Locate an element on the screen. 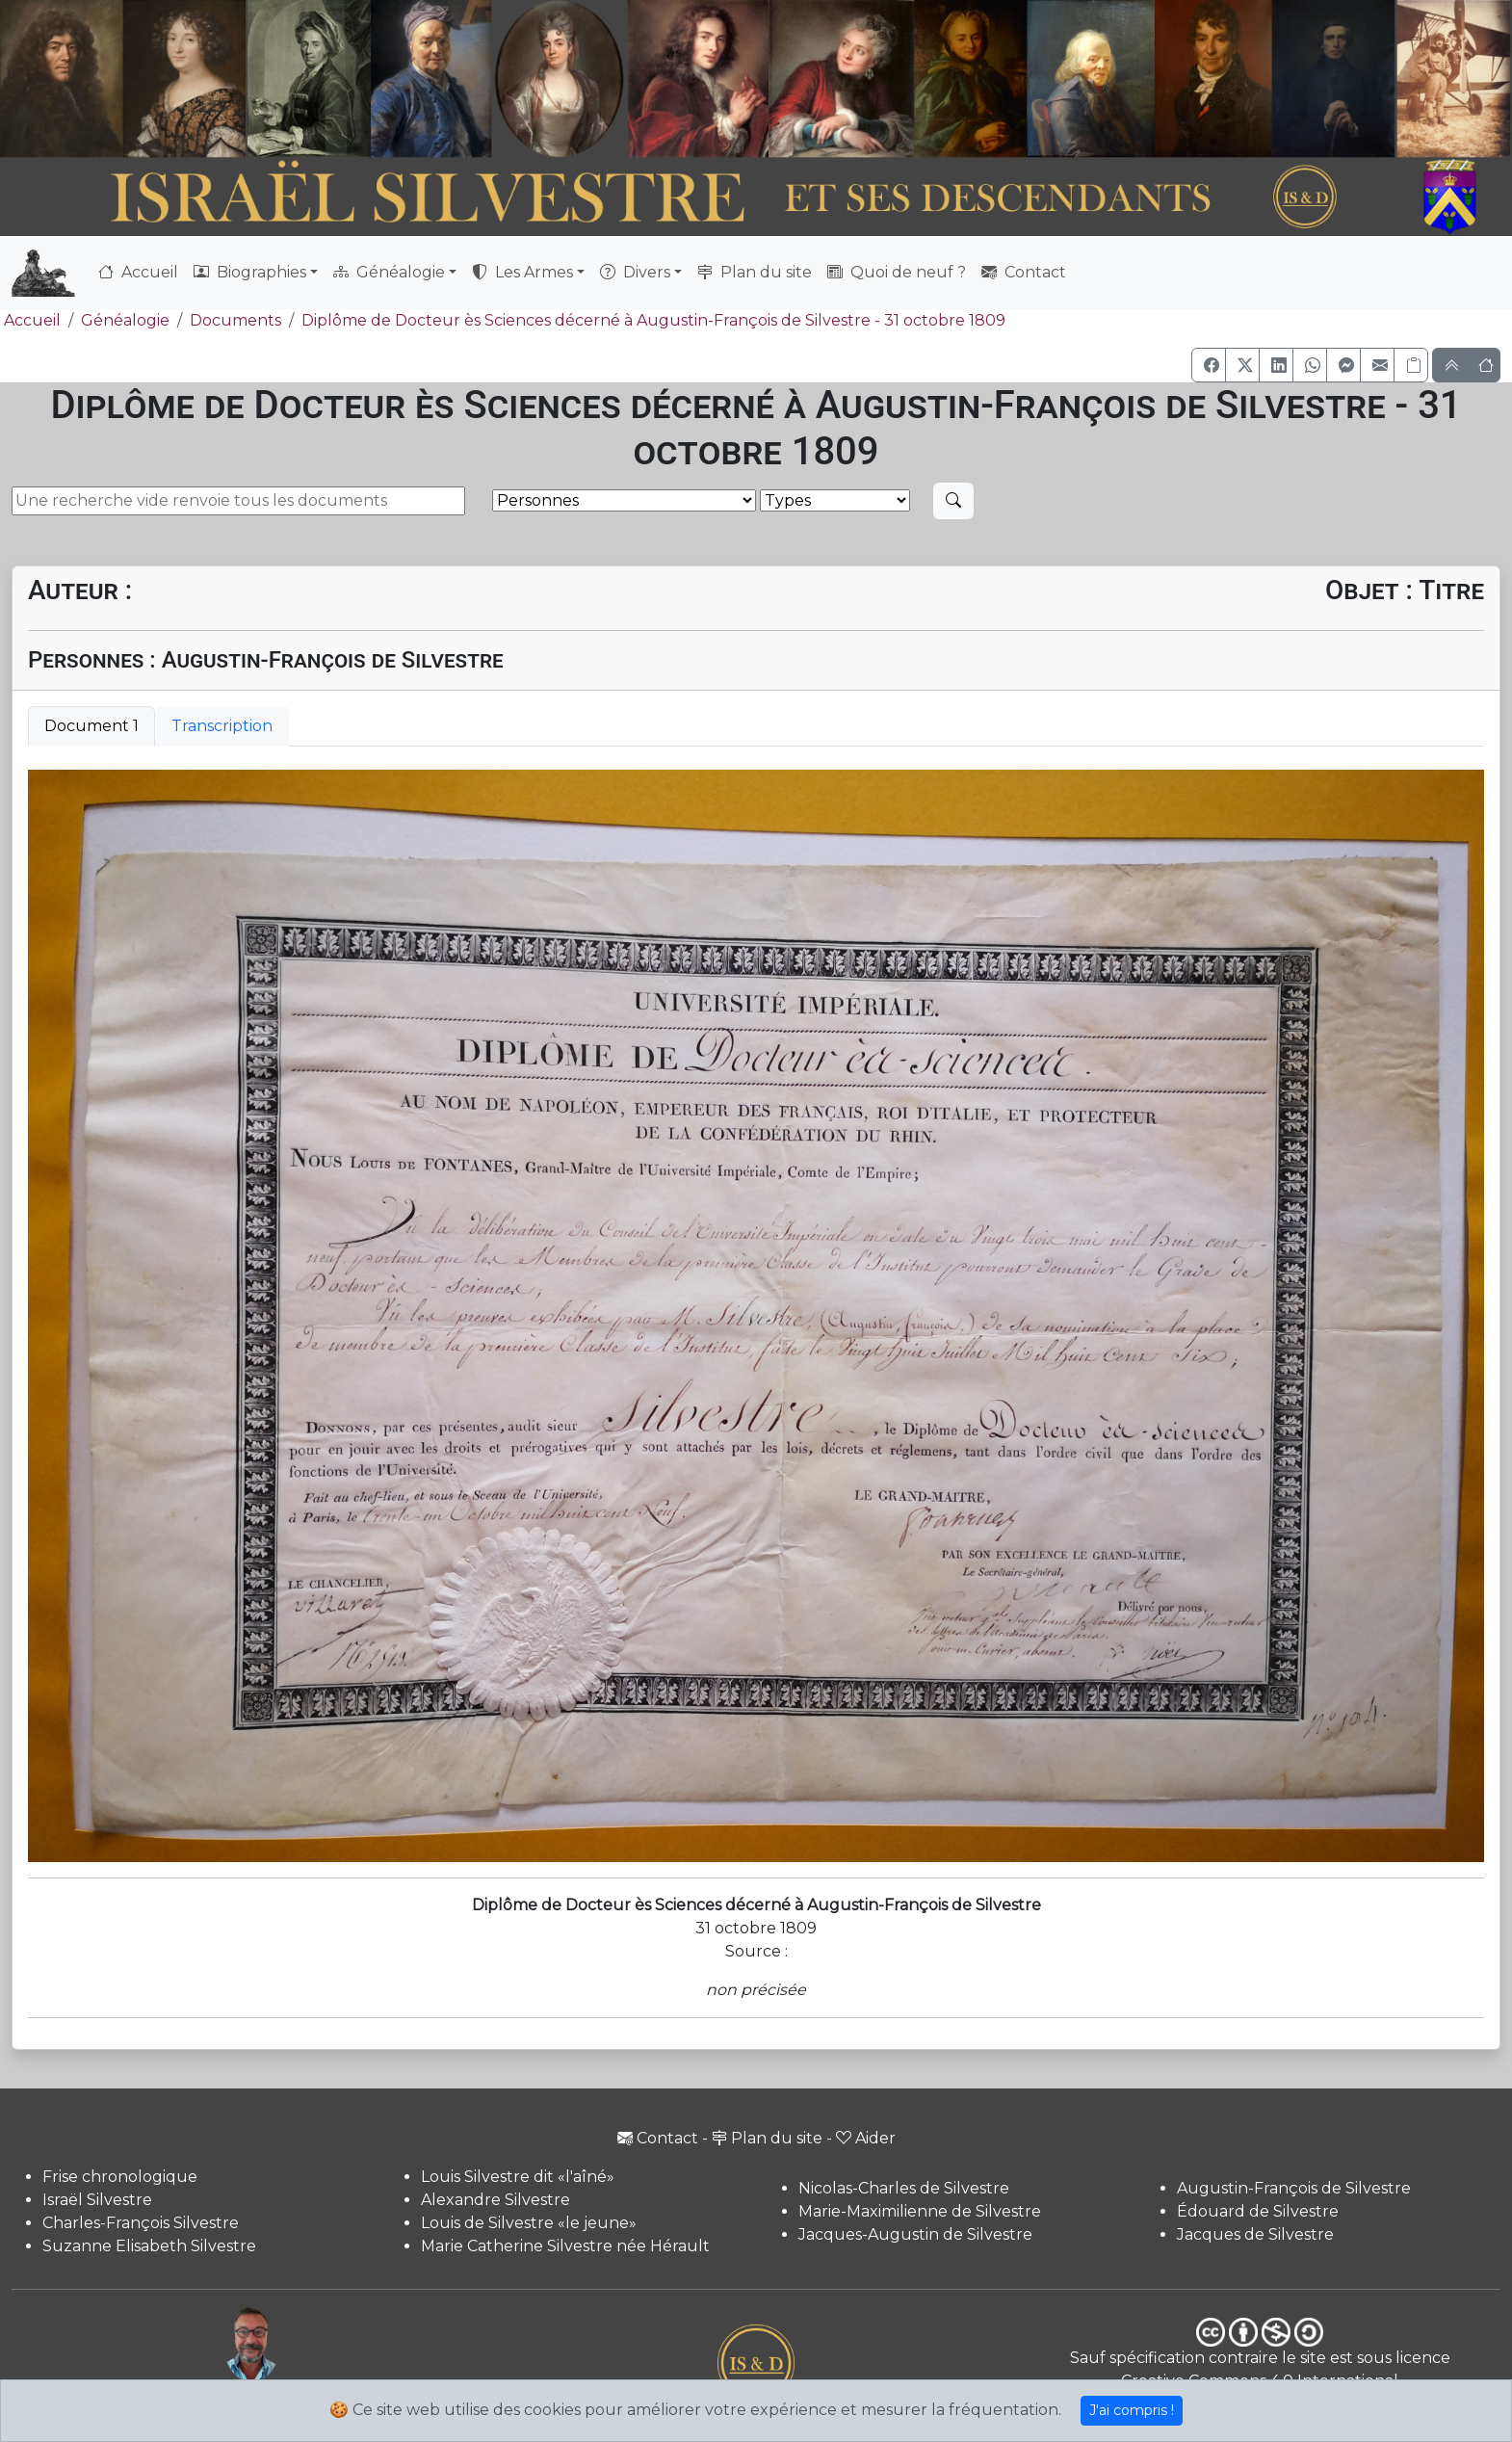 The width and height of the screenshot is (1512, 2442). Diplôme de Docteur ès Sciences décerné à Augustin-François de Silvestre - 31 octobre 1809 is located at coordinates (653, 320).